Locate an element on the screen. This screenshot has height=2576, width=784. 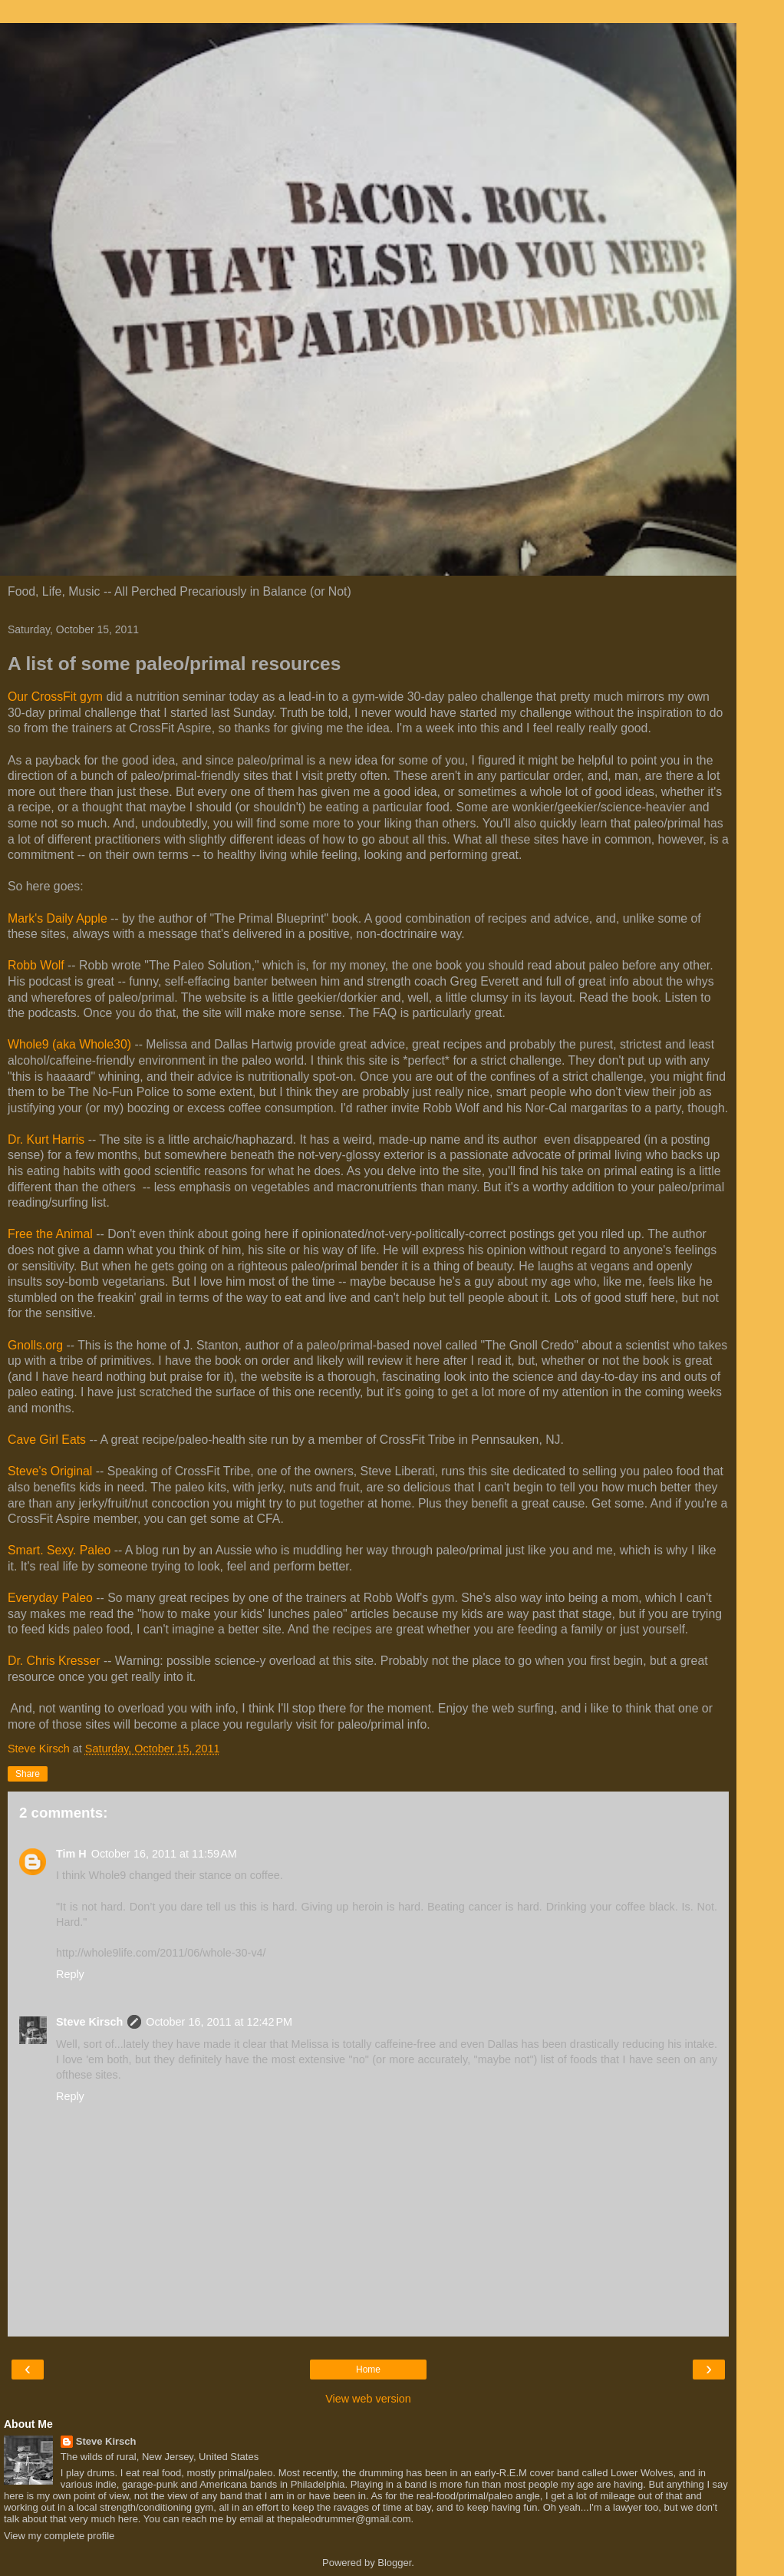
Tim H is located at coordinates (71, 1854).